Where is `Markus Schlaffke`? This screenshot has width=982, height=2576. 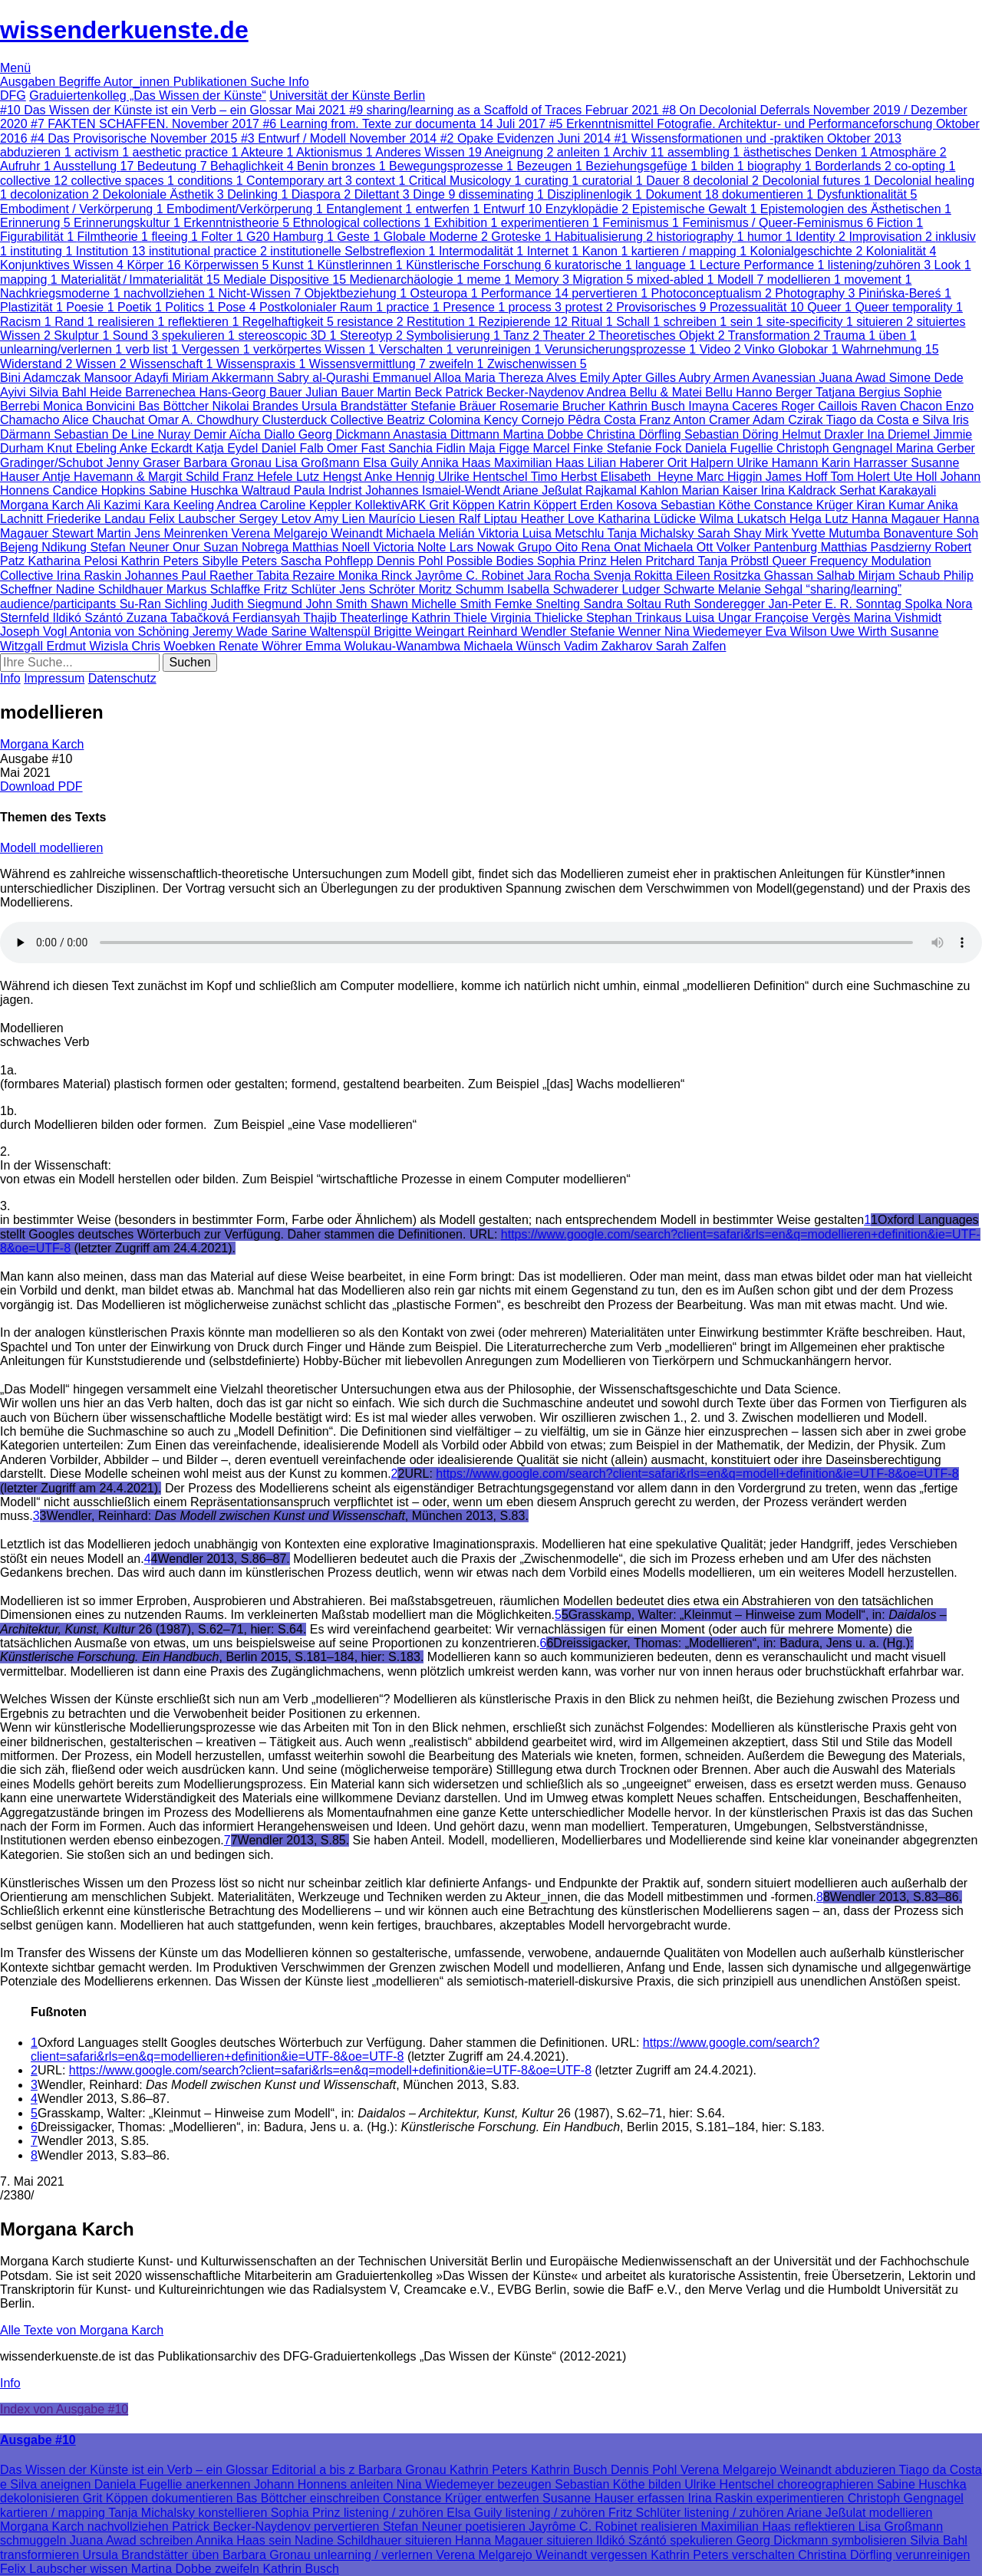
Markus Schlaffke is located at coordinates (215, 589).